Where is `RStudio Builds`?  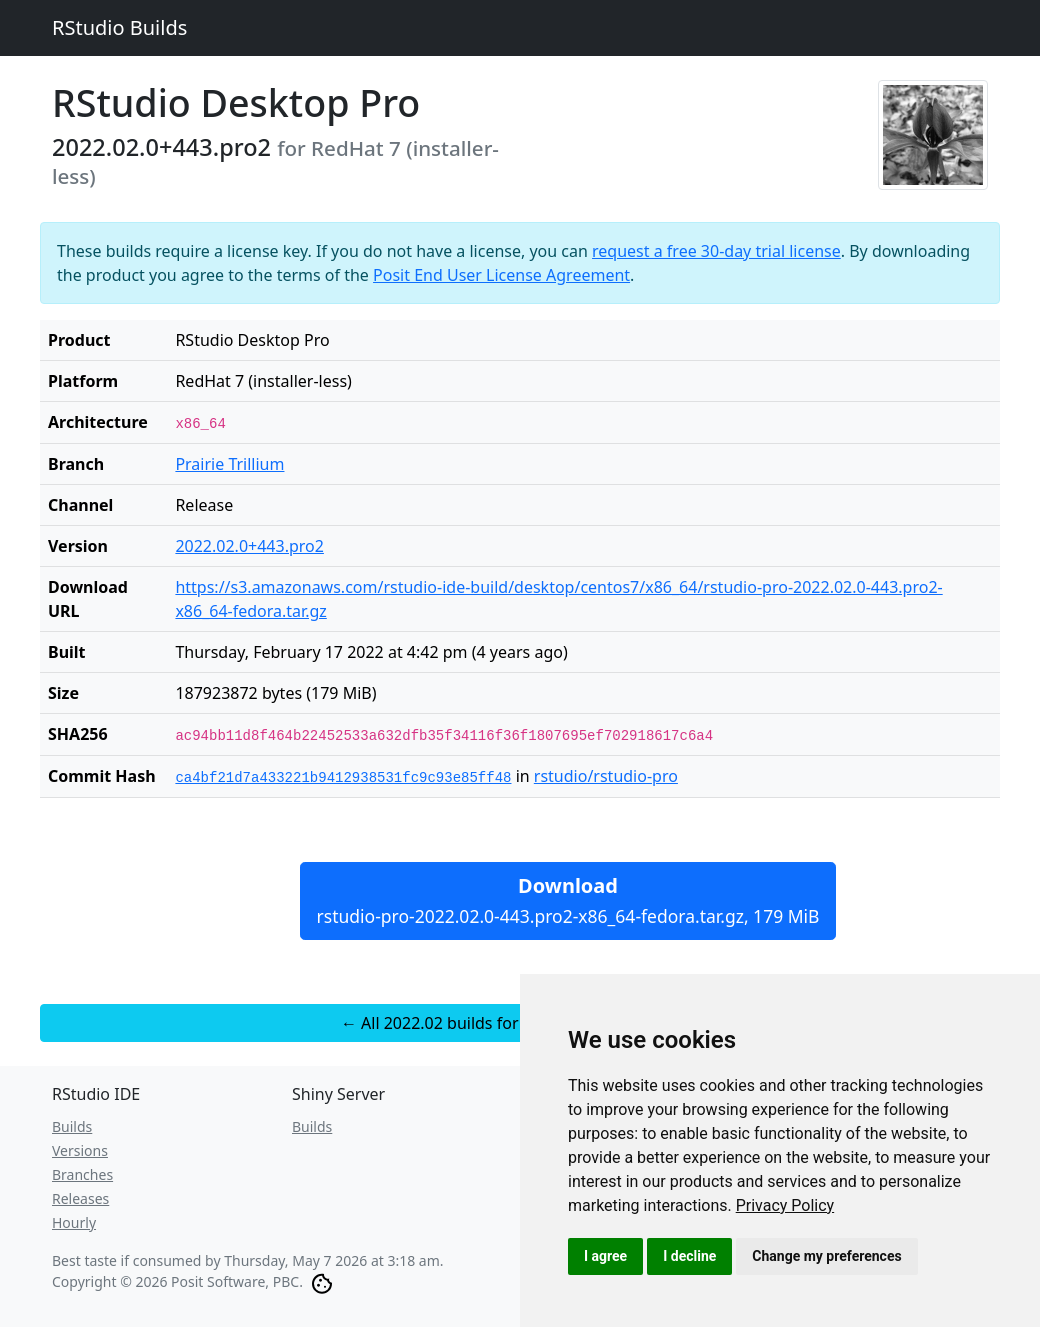 RStudio Builds is located at coordinates (119, 27).